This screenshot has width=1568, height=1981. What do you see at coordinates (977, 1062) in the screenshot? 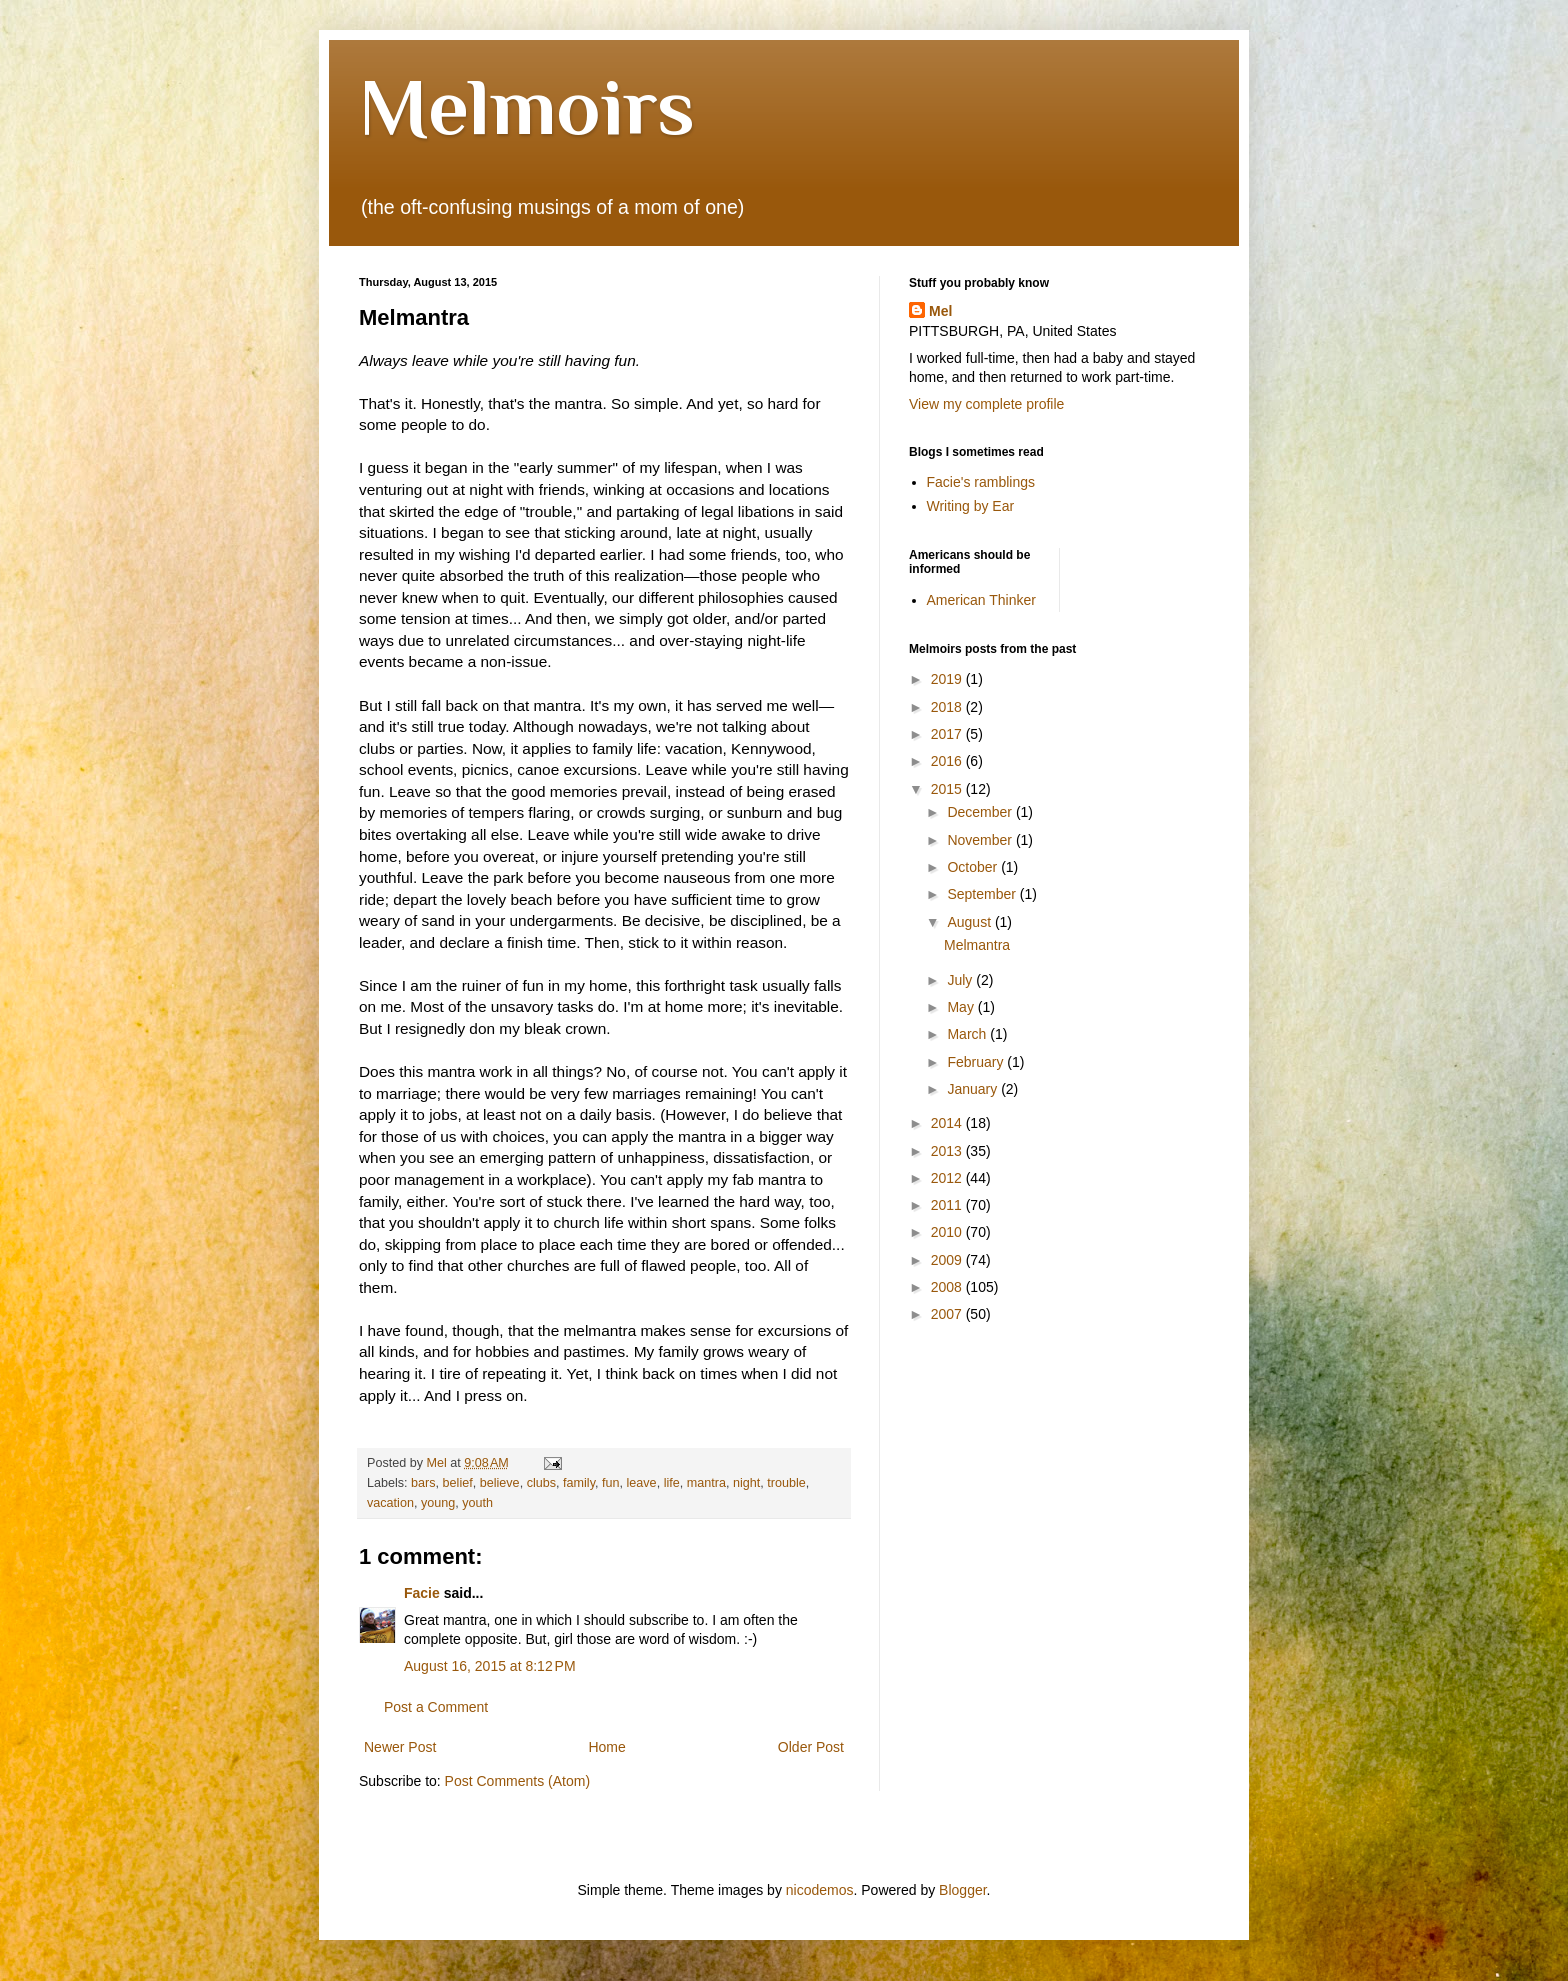
I see `February` at bounding box center [977, 1062].